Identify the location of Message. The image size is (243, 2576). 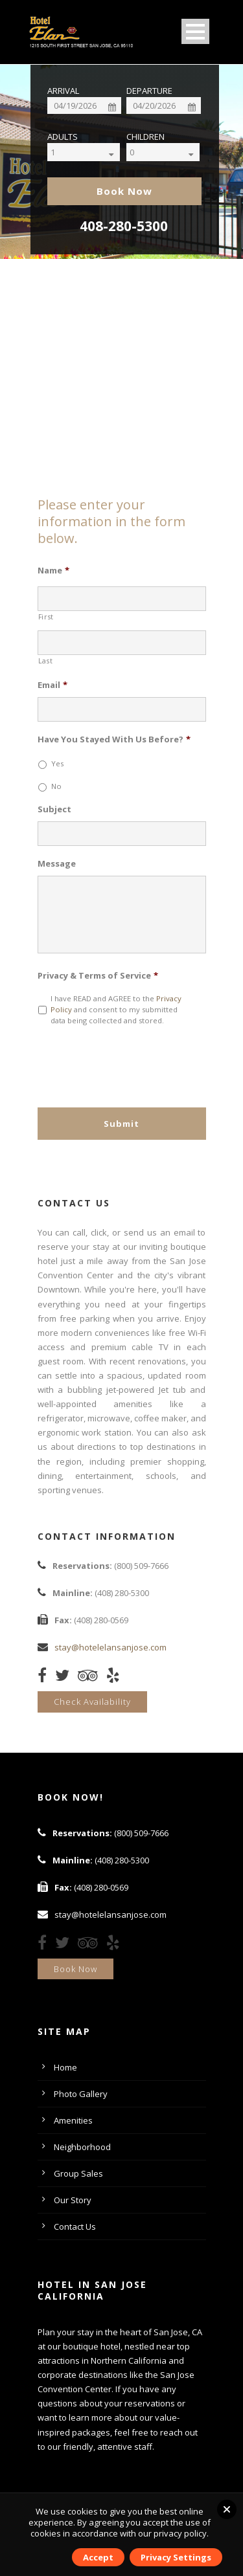
(57, 863).